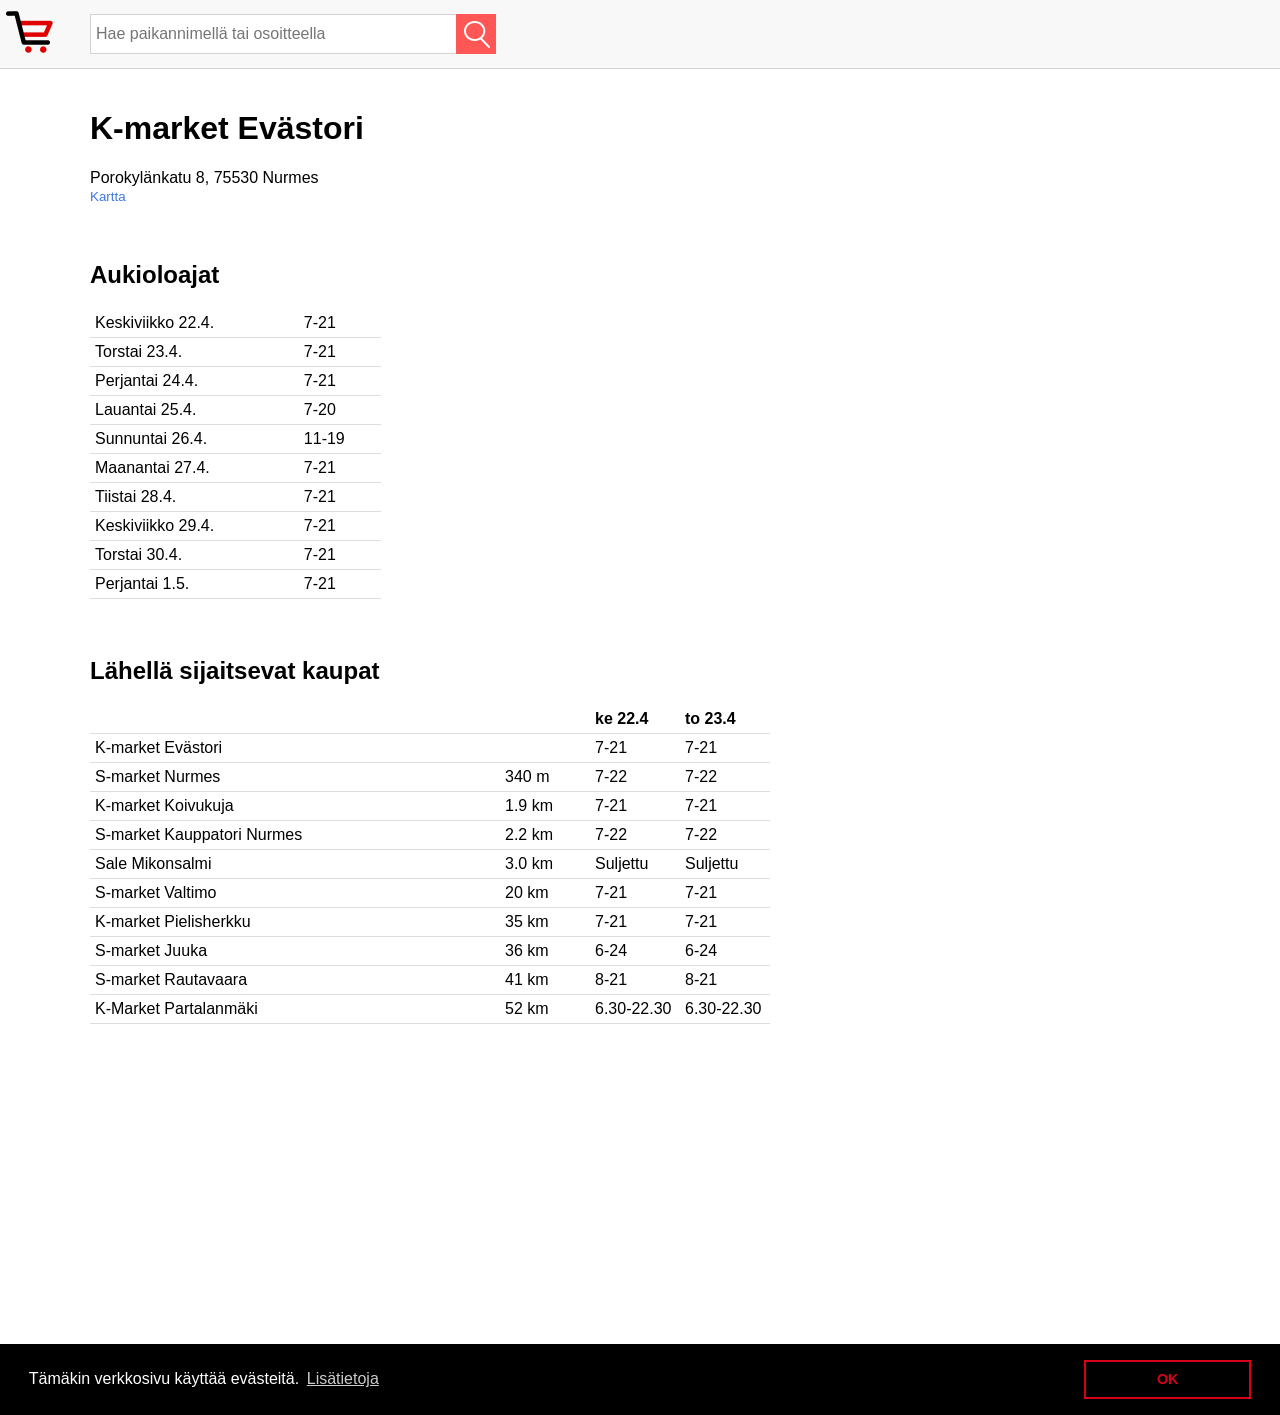  What do you see at coordinates (650, 401) in the screenshot?
I see `[Advertisement]` at bounding box center [650, 401].